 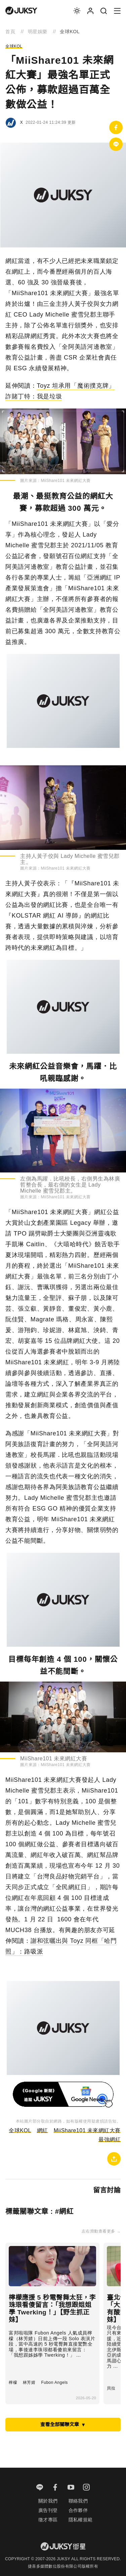 I want to click on 查看全部關聯文章, so click(x=63, y=2424).